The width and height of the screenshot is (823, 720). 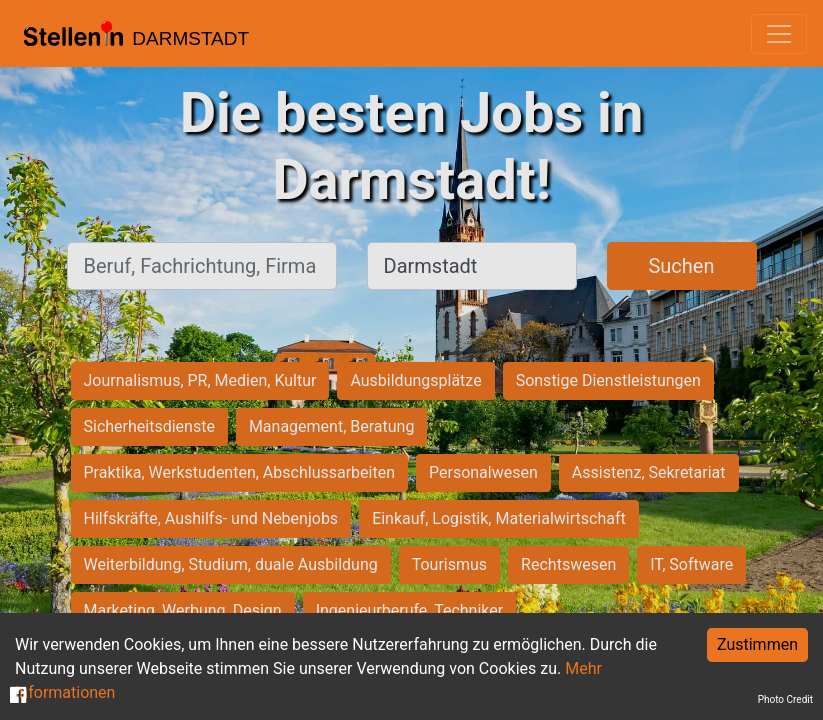 I want to click on [Toggle navigation], so click(x=779, y=34).